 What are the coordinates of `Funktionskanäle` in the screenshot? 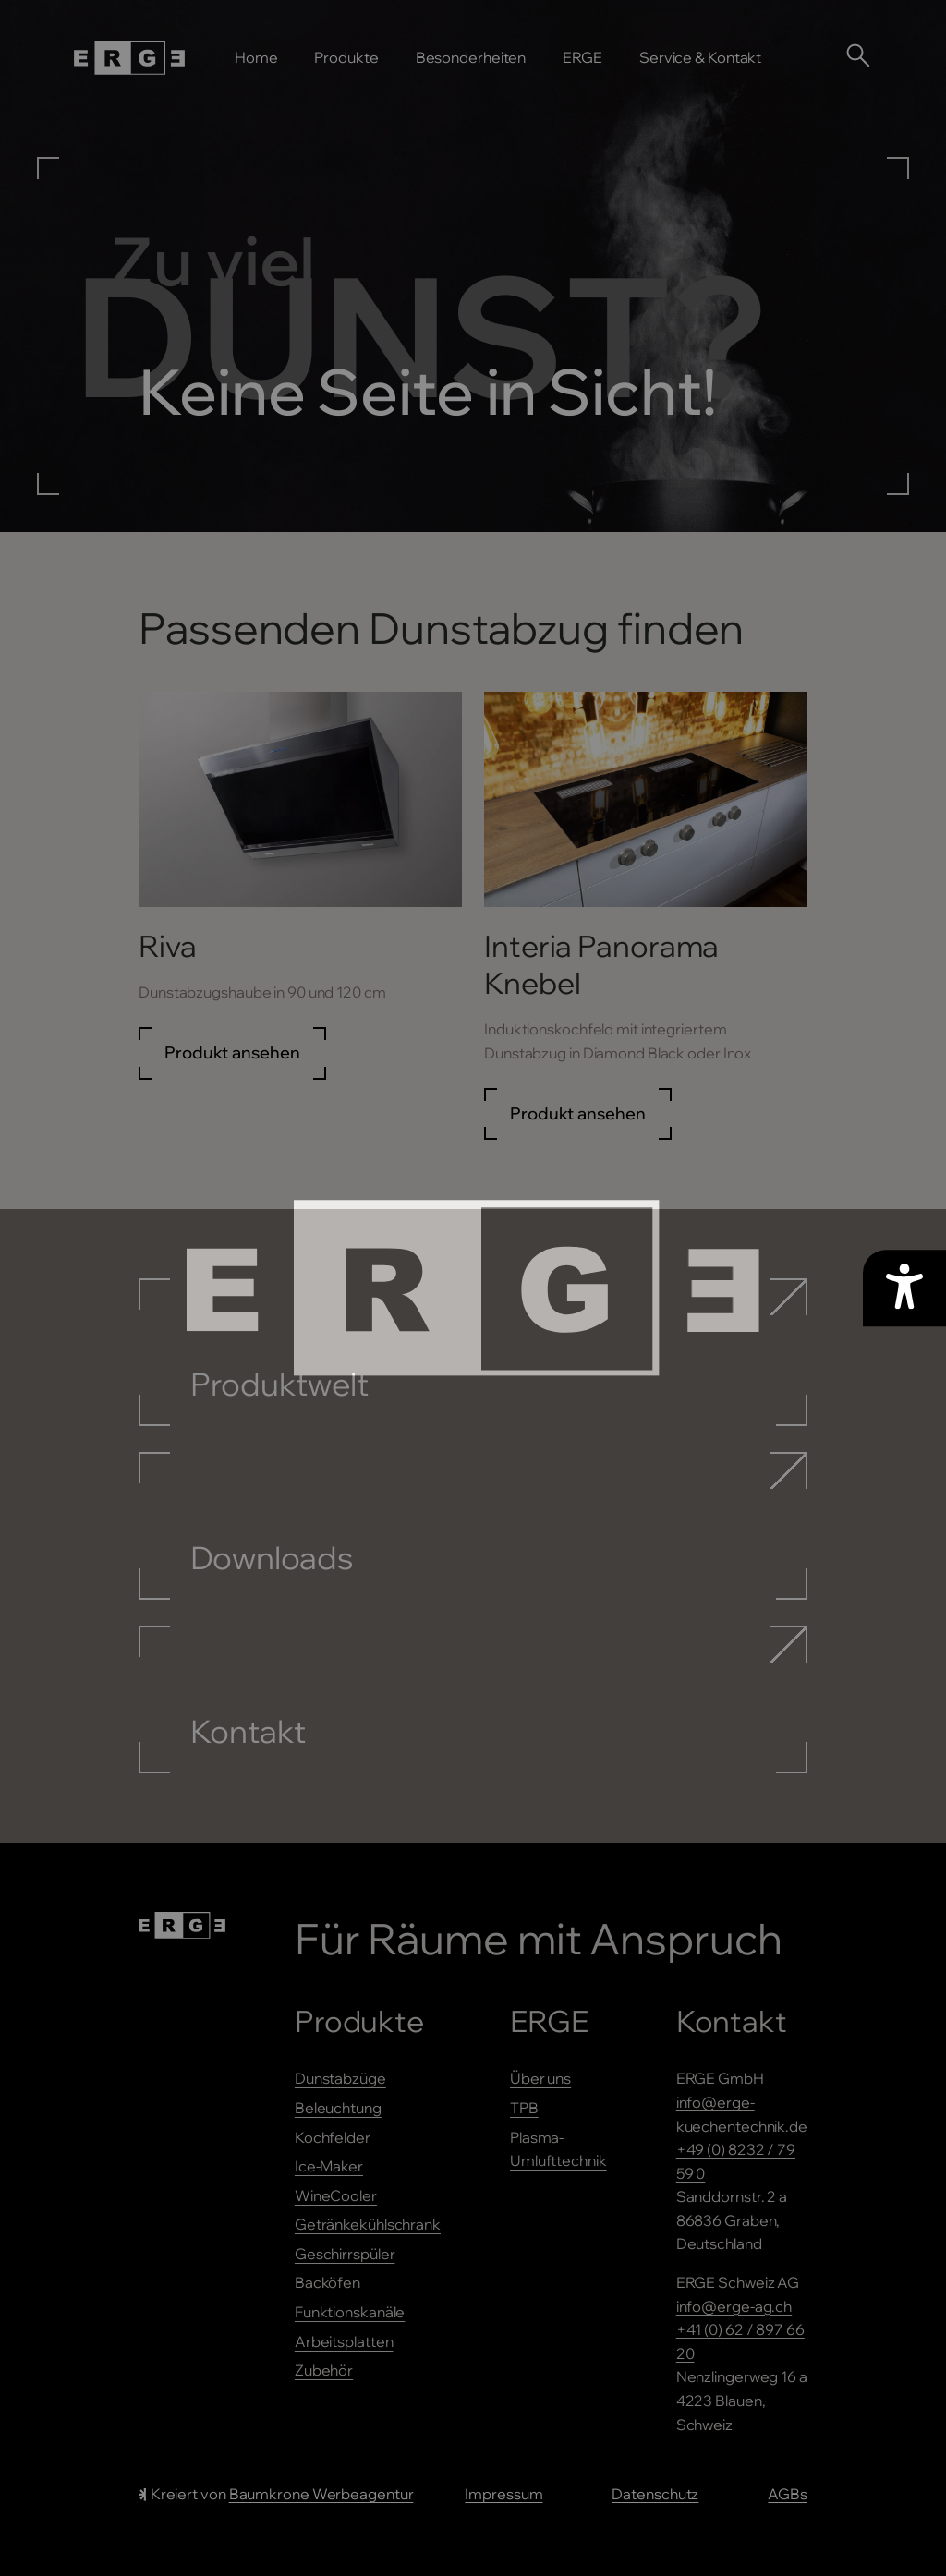 It's located at (350, 2312).